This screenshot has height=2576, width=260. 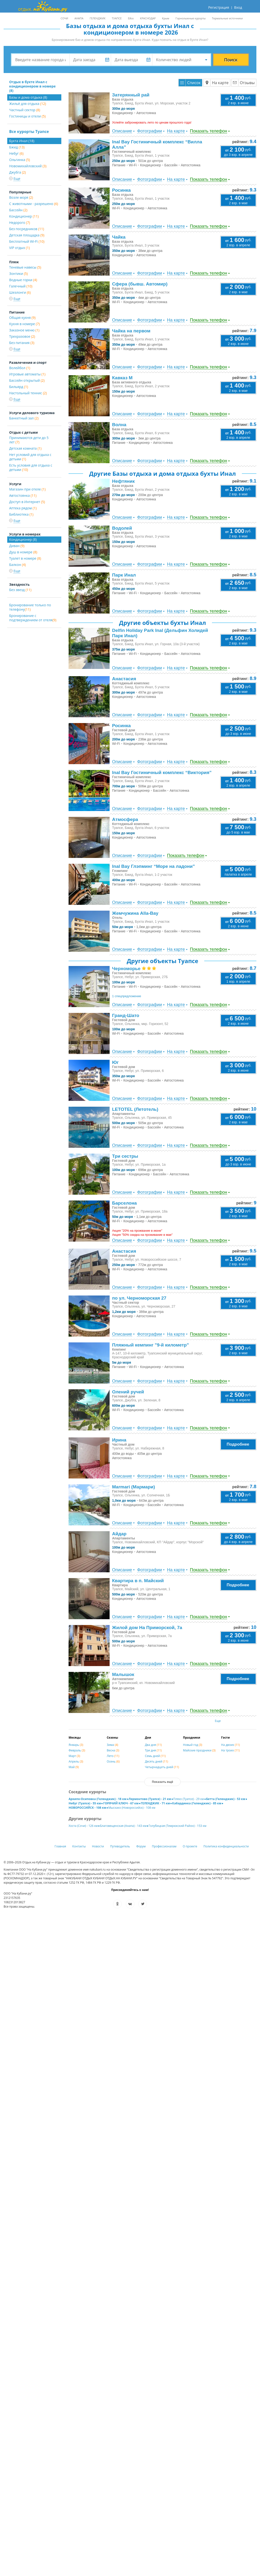 I want to click on Новый год, so click(x=192, y=1745).